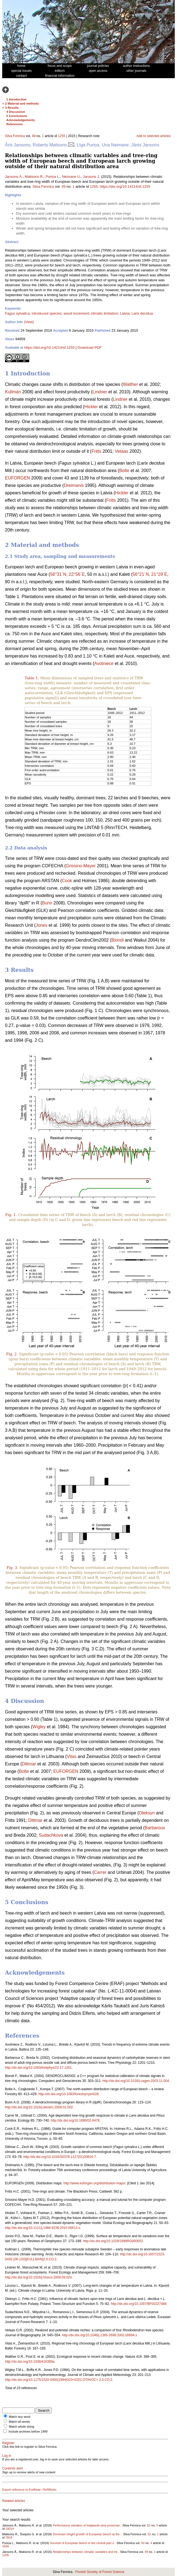  I want to click on Table 1., so click(32, 678).